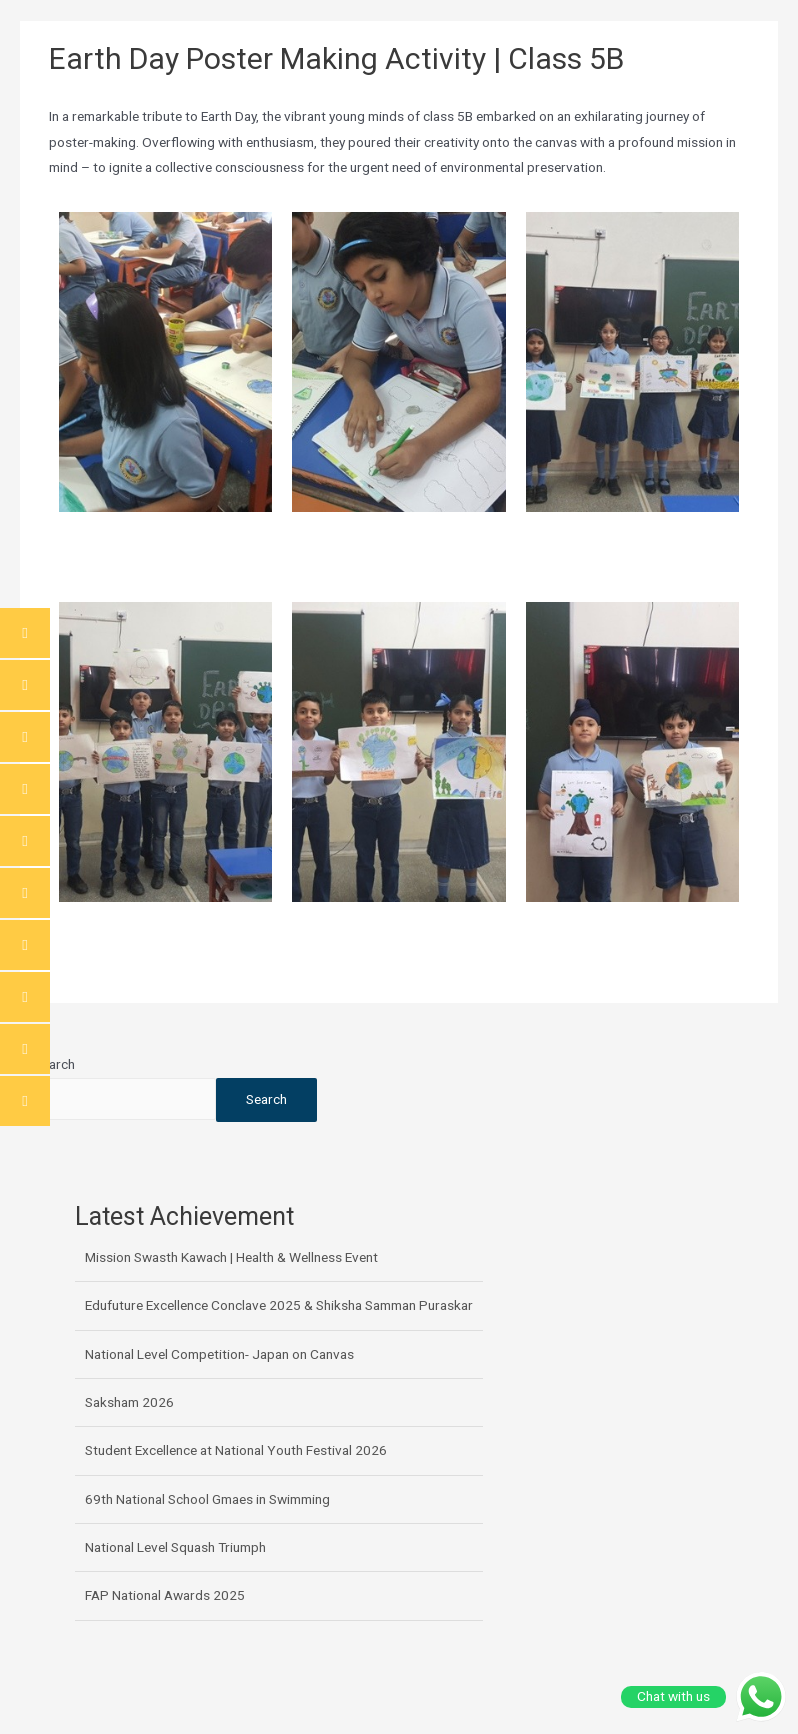 This screenshot has width=798, height=1734. I want to click on Student Excellence at National Youth Festival 2026, so click(236, 1450).